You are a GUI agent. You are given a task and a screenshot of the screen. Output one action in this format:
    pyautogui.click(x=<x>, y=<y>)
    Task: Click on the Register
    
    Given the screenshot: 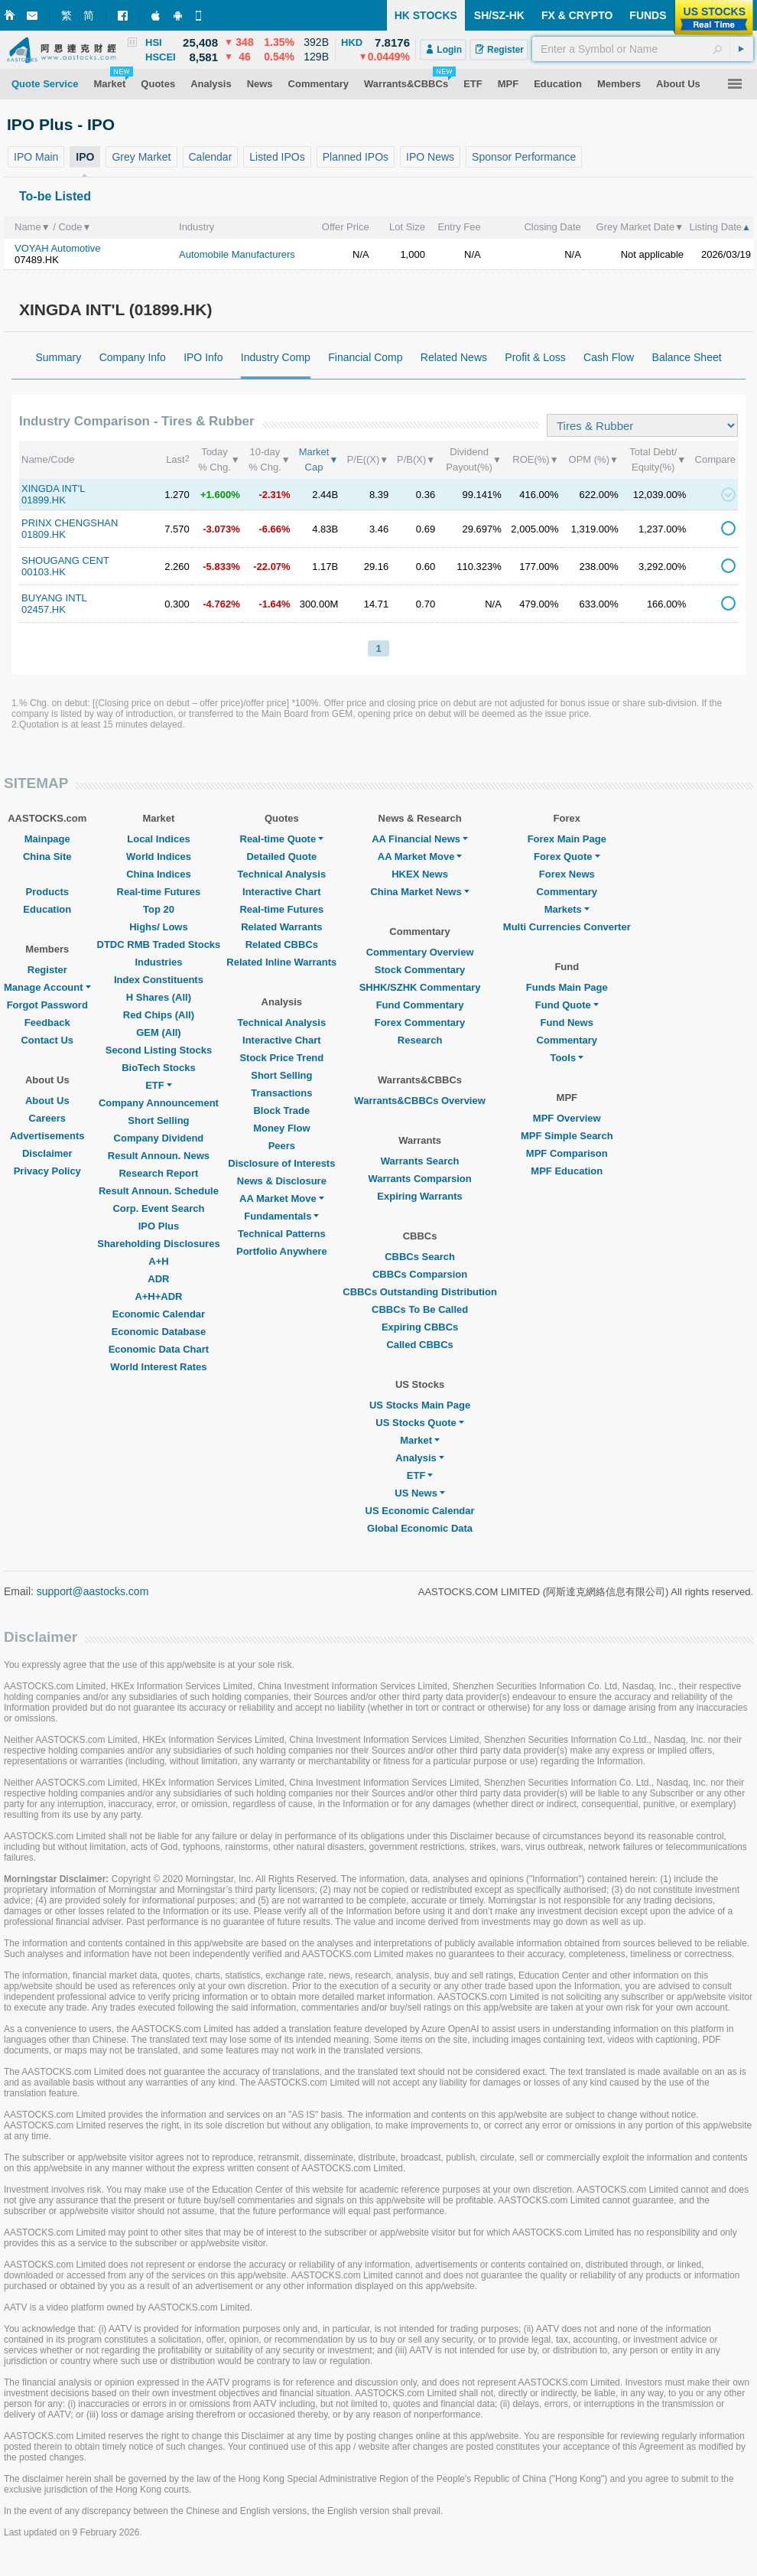 What is the action you would take?
    pyautogui.click(x=47, y=969)
    